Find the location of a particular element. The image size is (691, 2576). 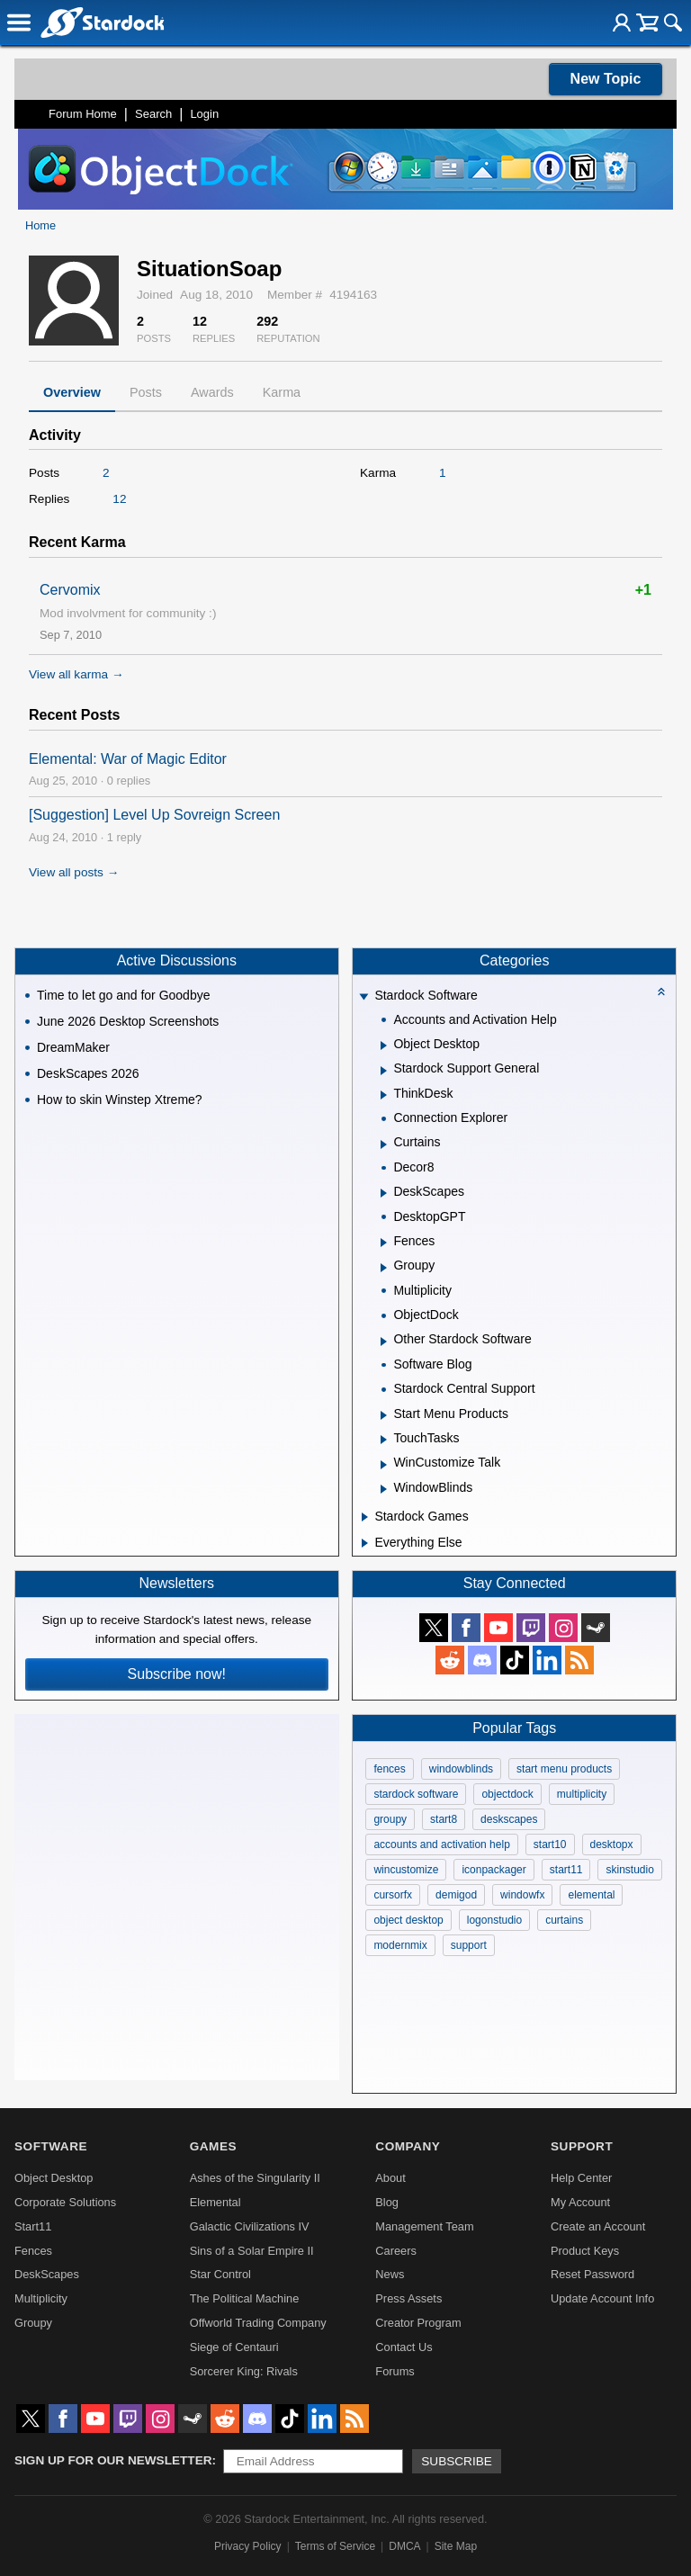

Reset Password is located at coordinates (592, 2274).